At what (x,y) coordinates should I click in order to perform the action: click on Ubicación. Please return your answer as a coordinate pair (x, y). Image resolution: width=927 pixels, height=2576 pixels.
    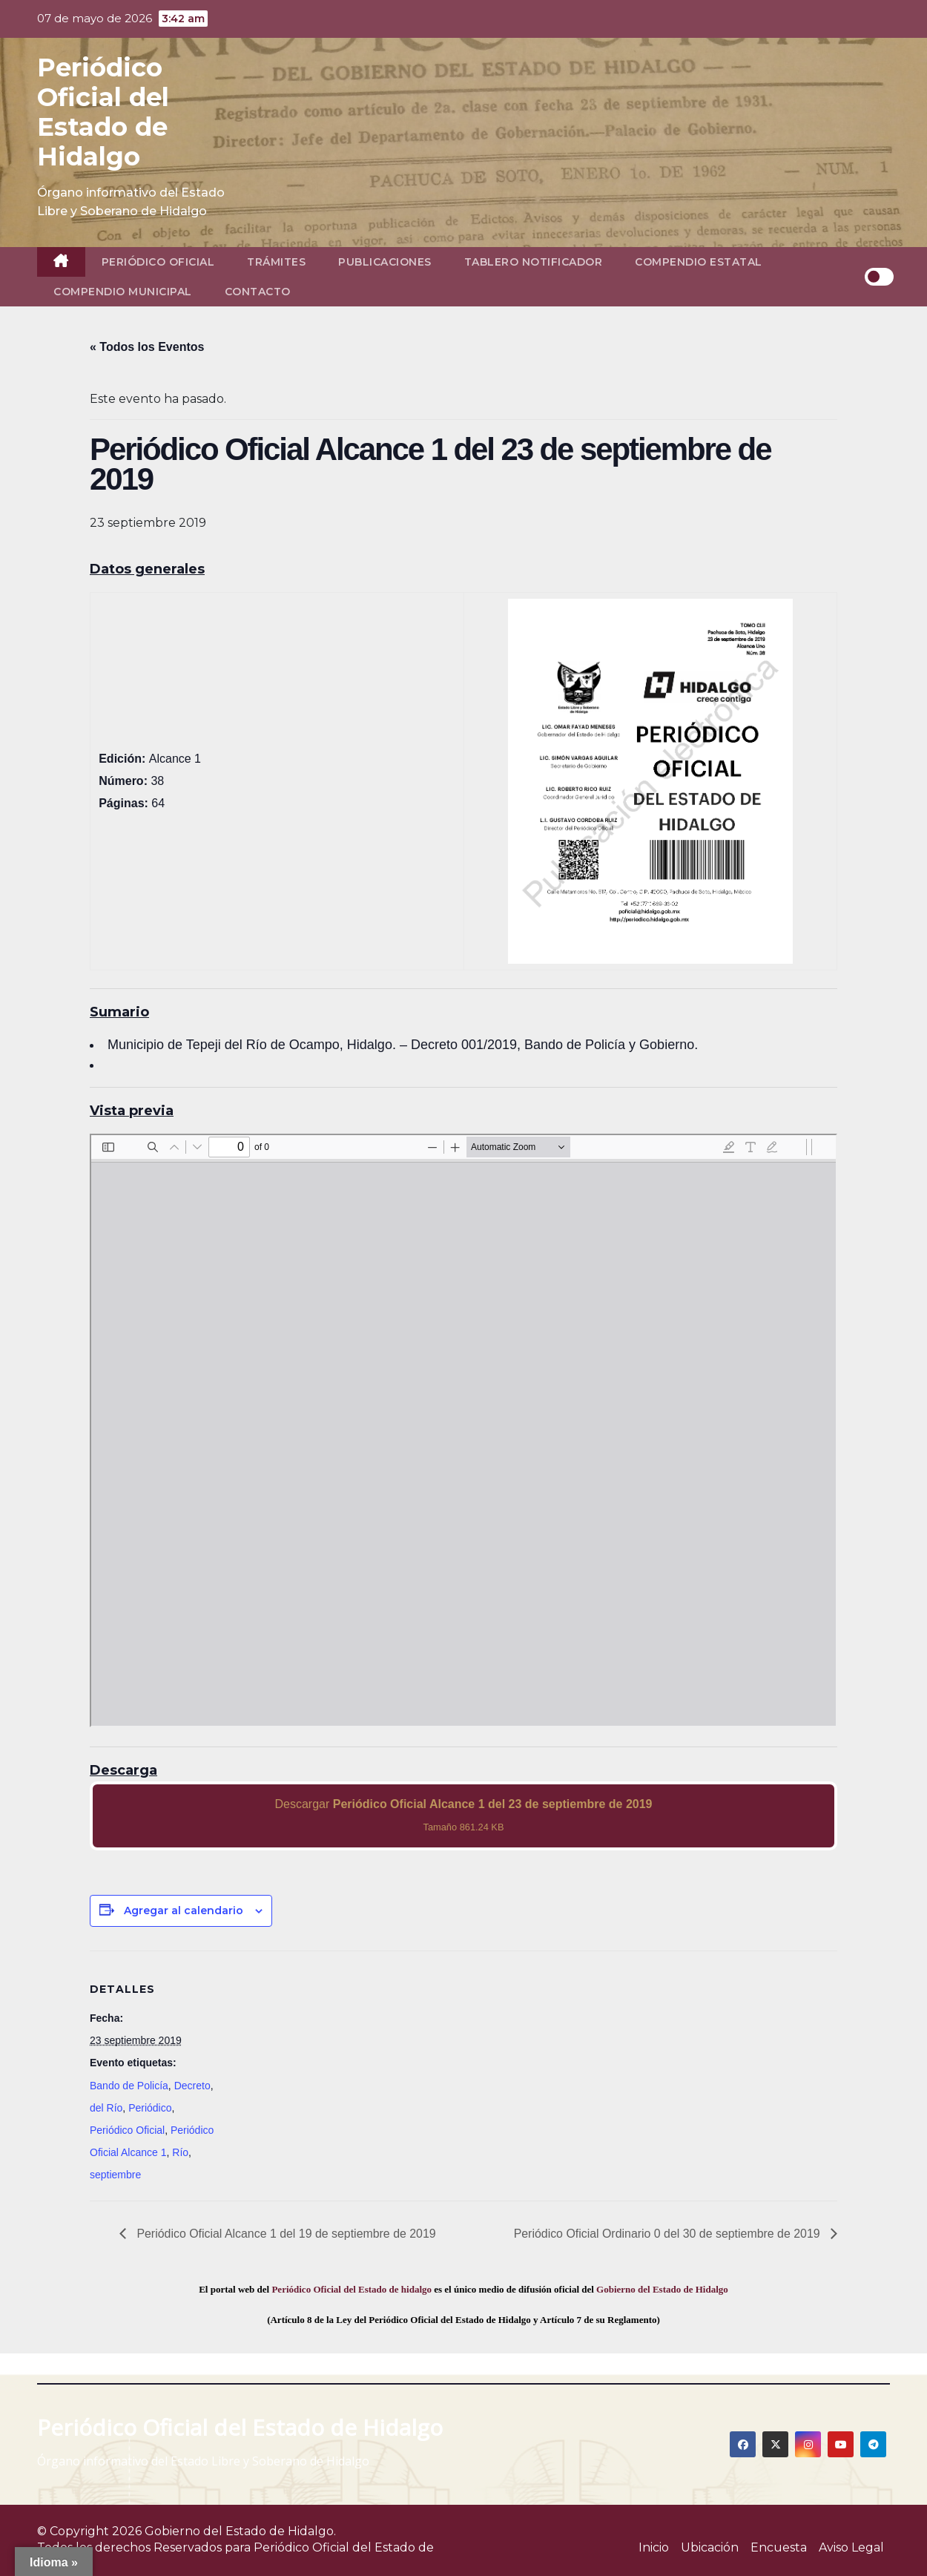
    Looking at the image, I should click on (710, 2547).